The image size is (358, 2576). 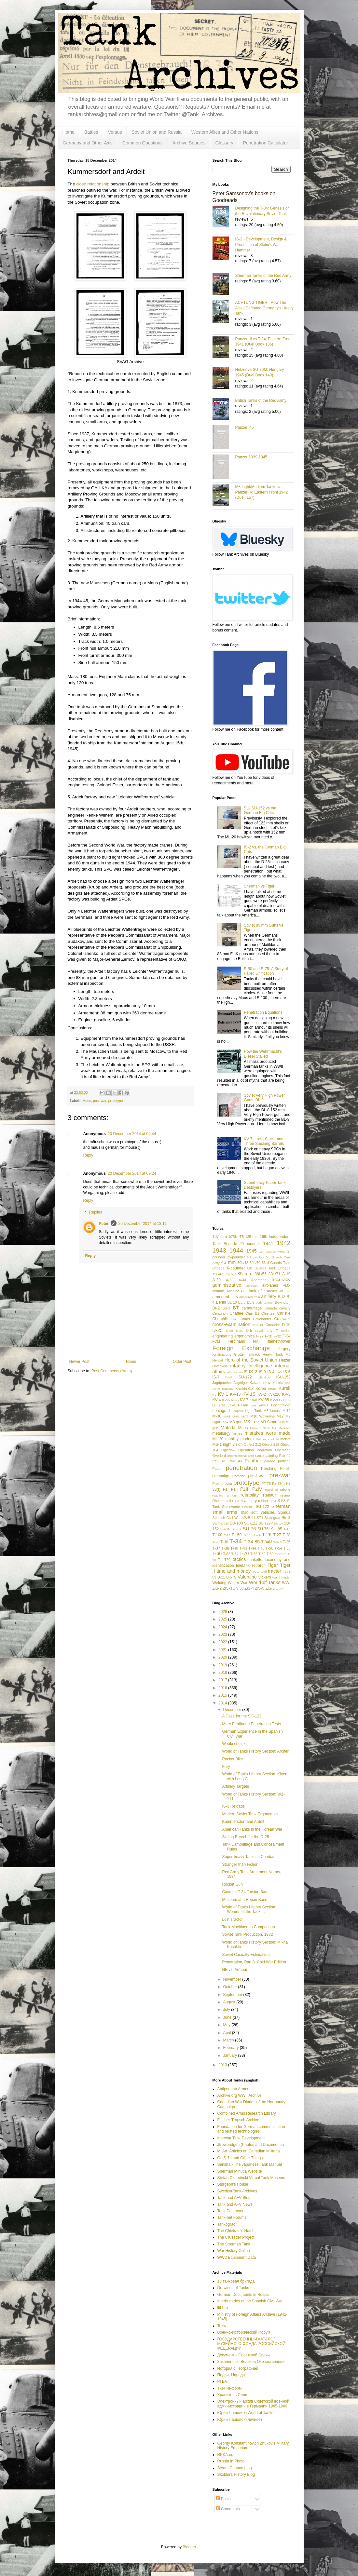 I want to click on death ray, so click(x=263, y=1331).